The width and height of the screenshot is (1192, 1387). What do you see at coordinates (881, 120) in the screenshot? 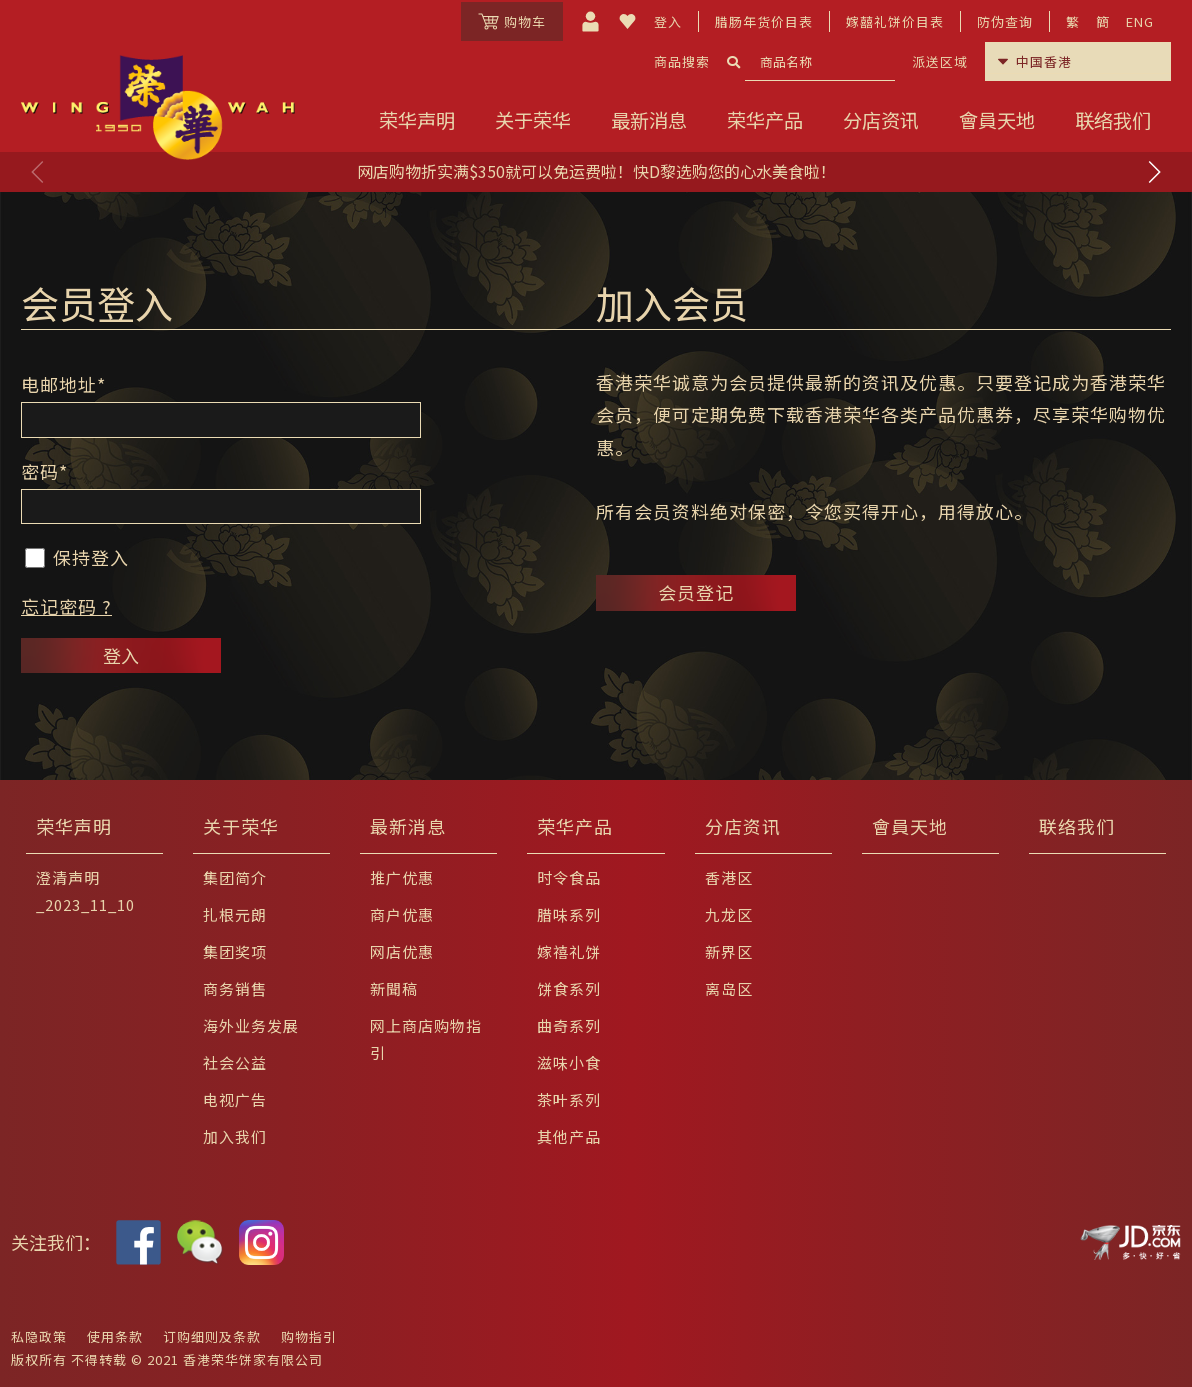
I see `分店资讯` at bounding box center [881, 120].